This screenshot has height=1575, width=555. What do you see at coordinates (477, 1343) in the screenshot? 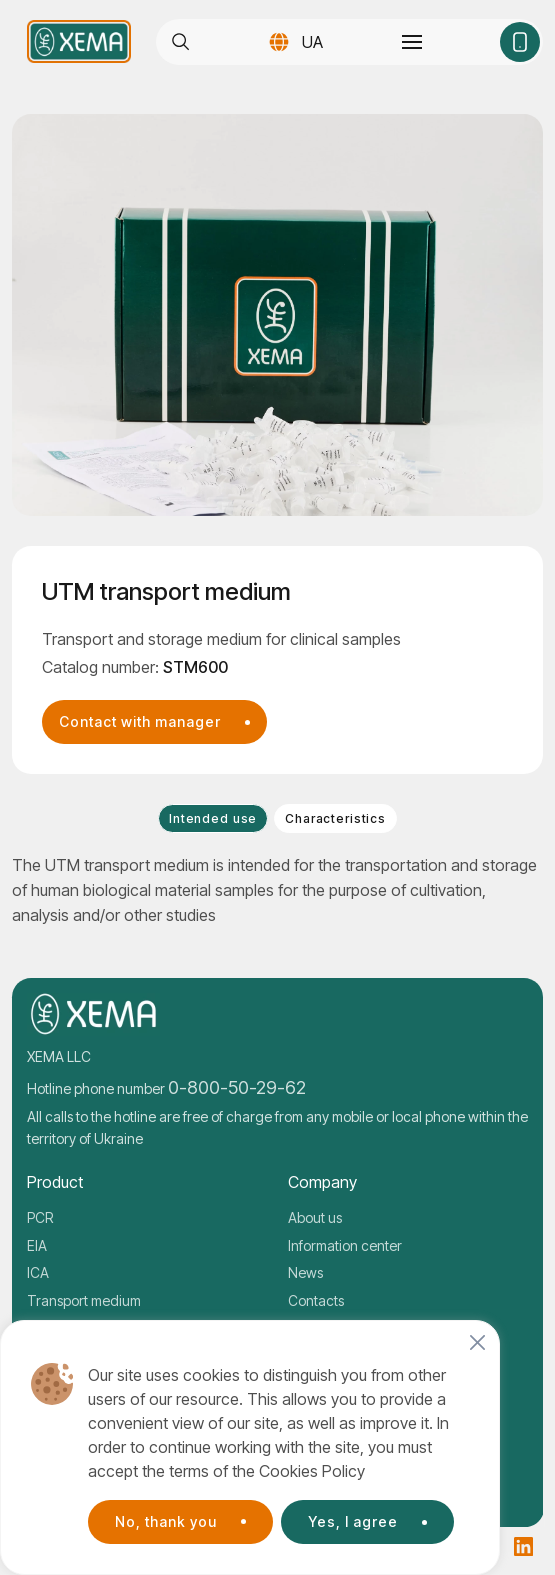
I see `[Close]` at bounding box center [477, 1343].